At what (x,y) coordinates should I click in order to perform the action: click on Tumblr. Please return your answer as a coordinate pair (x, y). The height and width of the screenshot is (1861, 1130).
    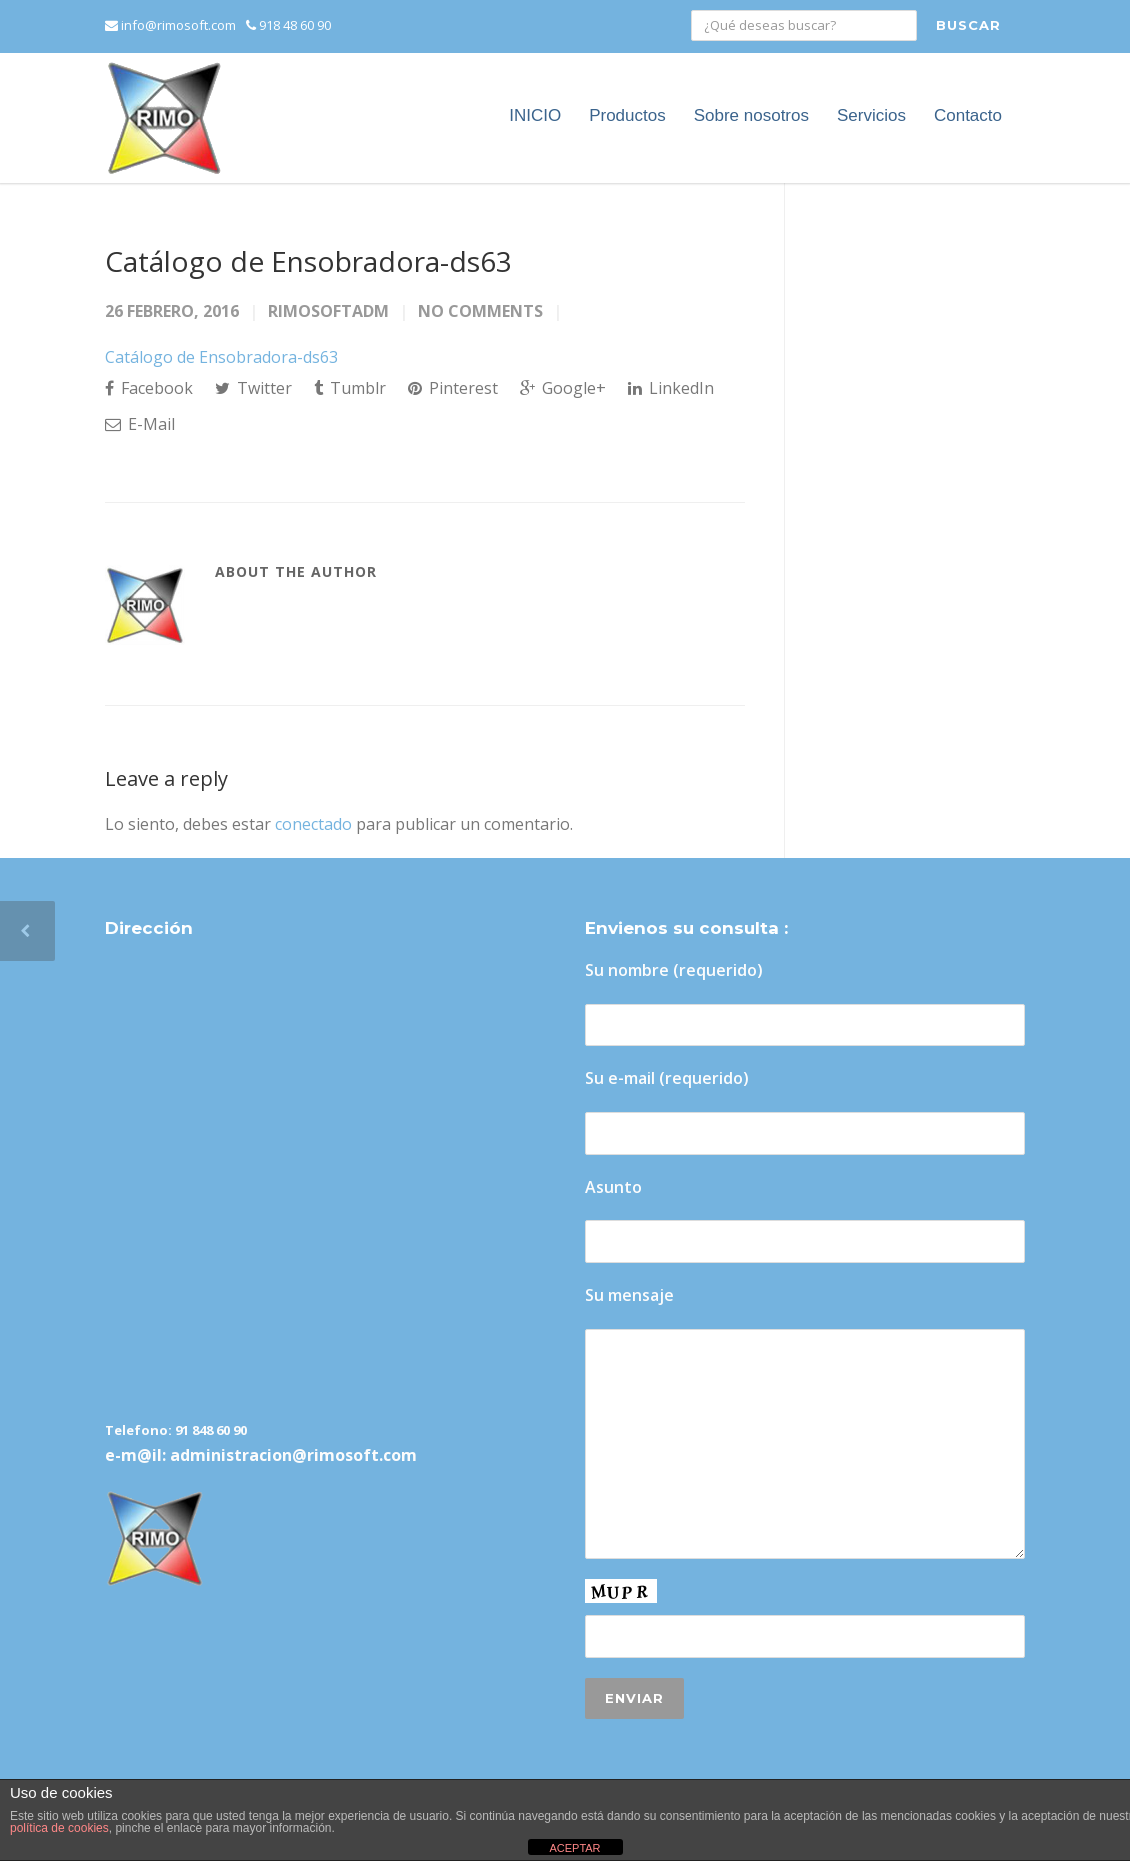
    Looking at the image, I should click on (350, 388).